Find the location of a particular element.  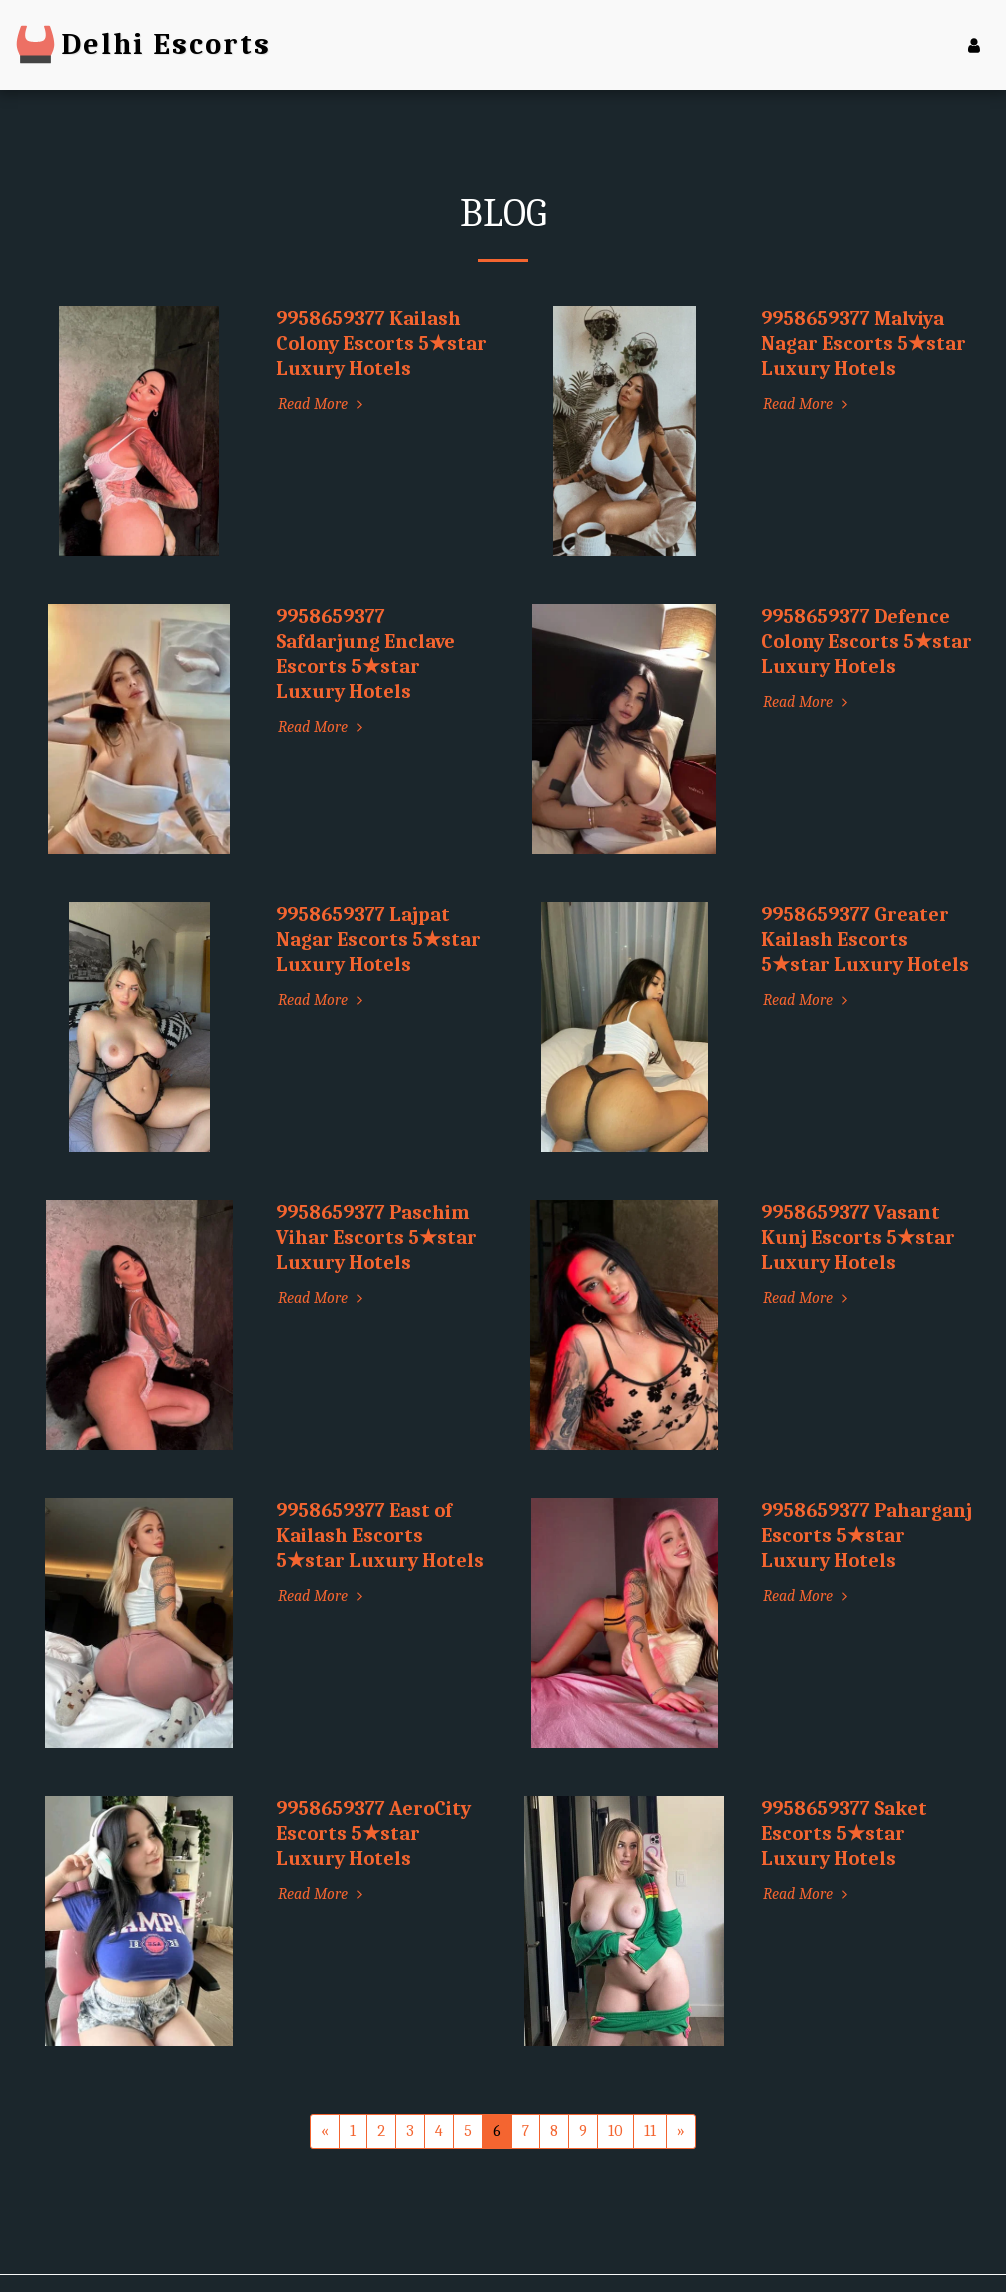

11 is located at coordinates (650, 2131).